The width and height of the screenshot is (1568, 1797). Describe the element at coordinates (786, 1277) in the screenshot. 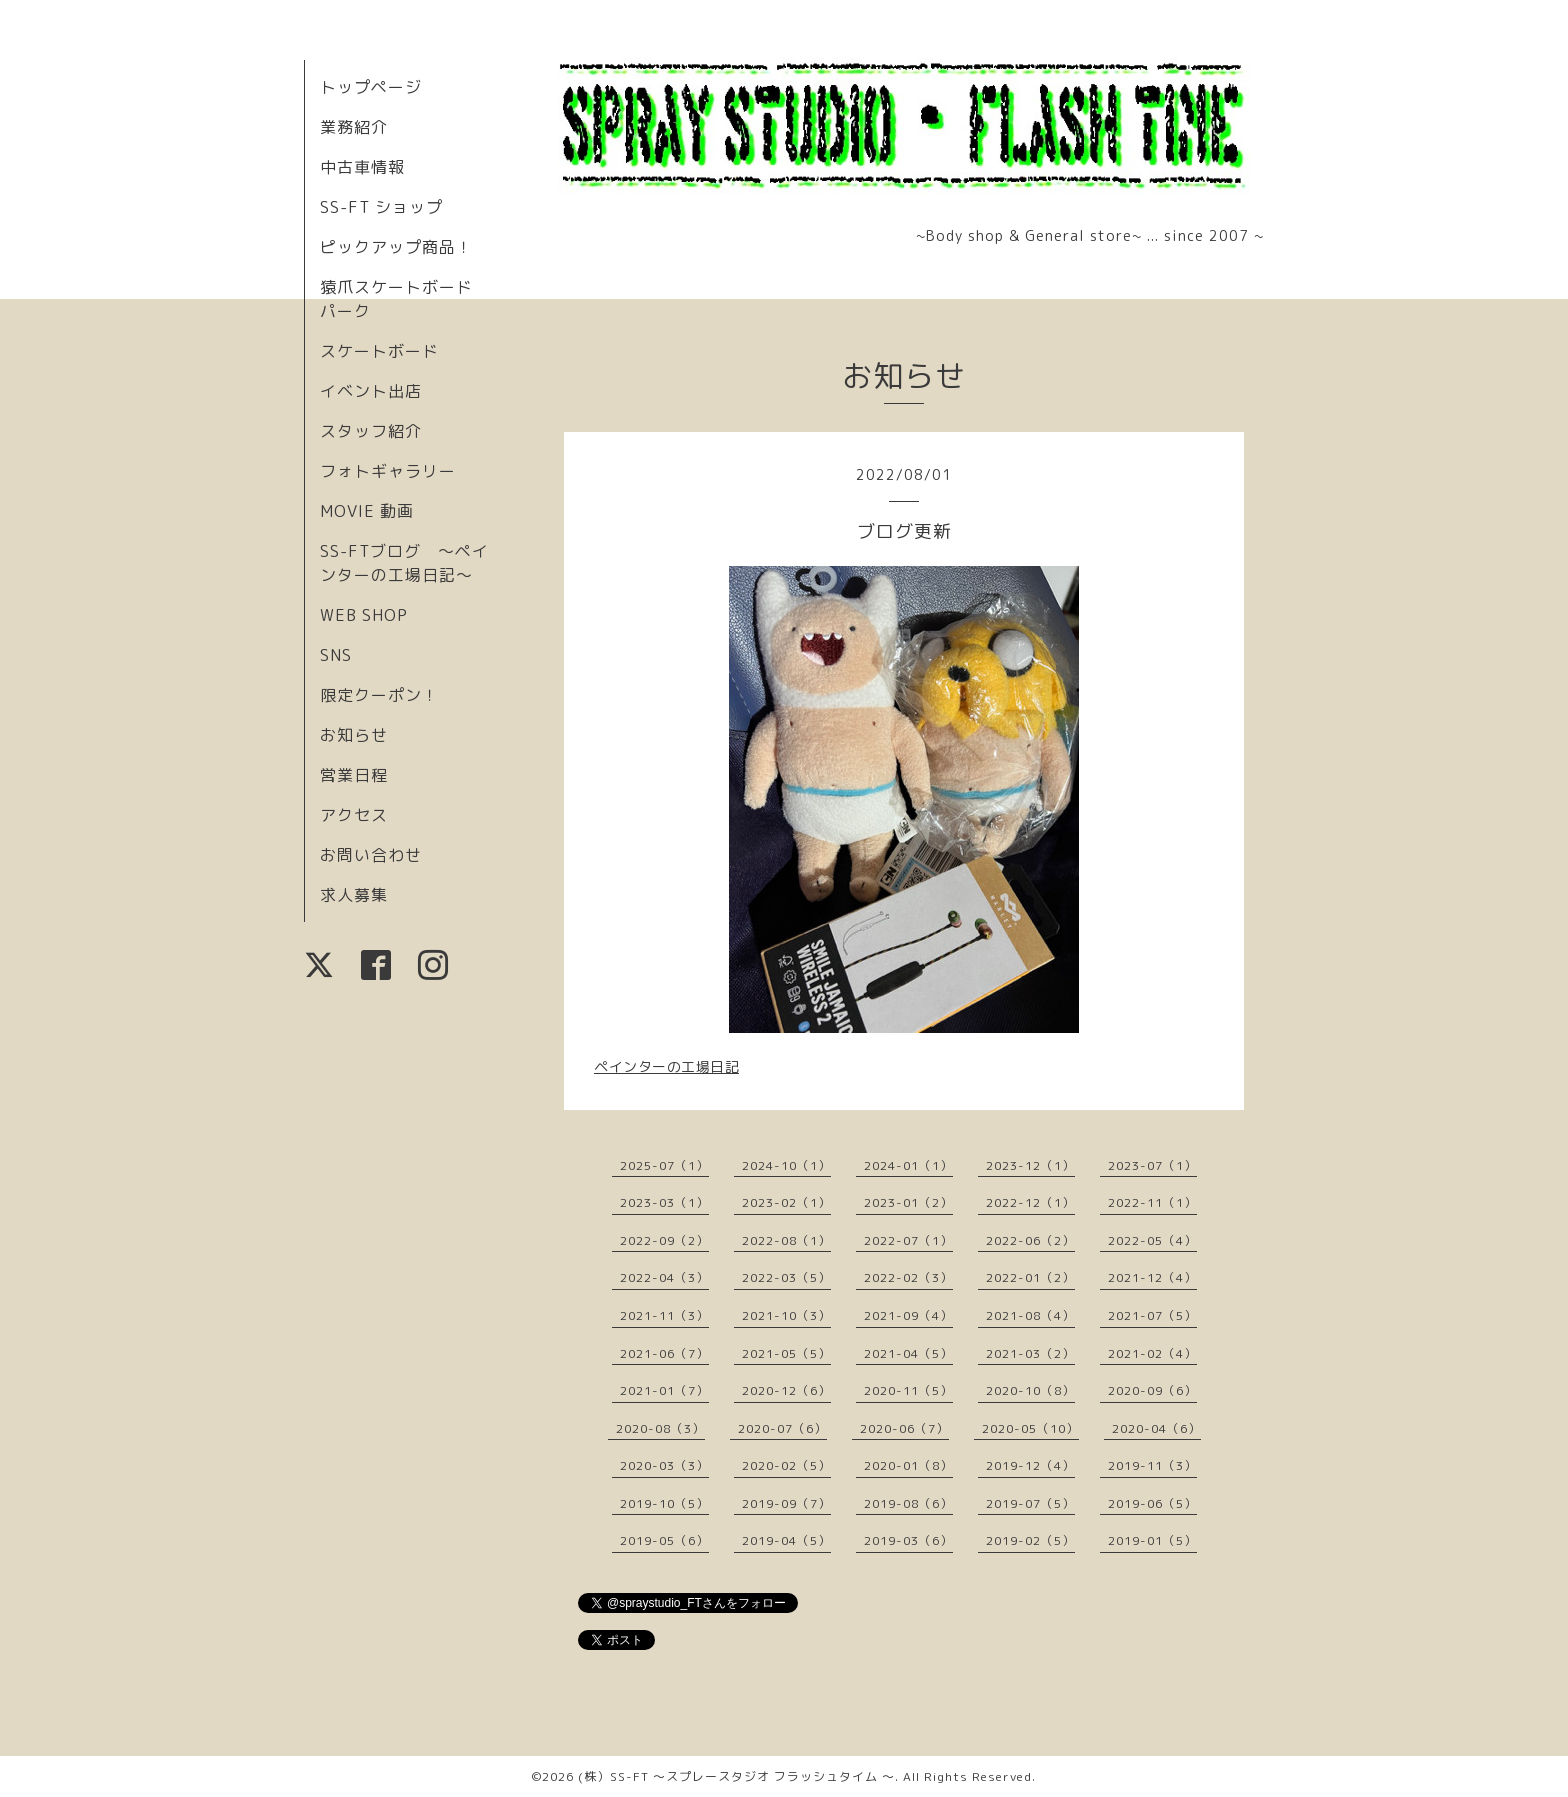

I see `2022-03（5）` at that location.